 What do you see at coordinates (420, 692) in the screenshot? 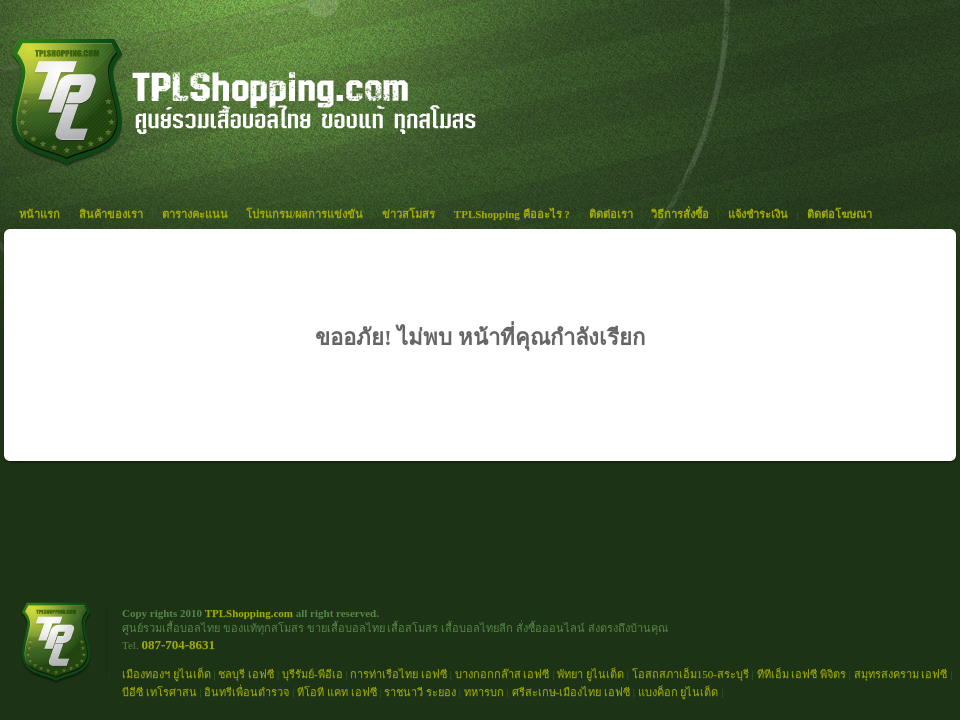
I see `ราชนาวี ระยอง` at bounding box center [420, 692].